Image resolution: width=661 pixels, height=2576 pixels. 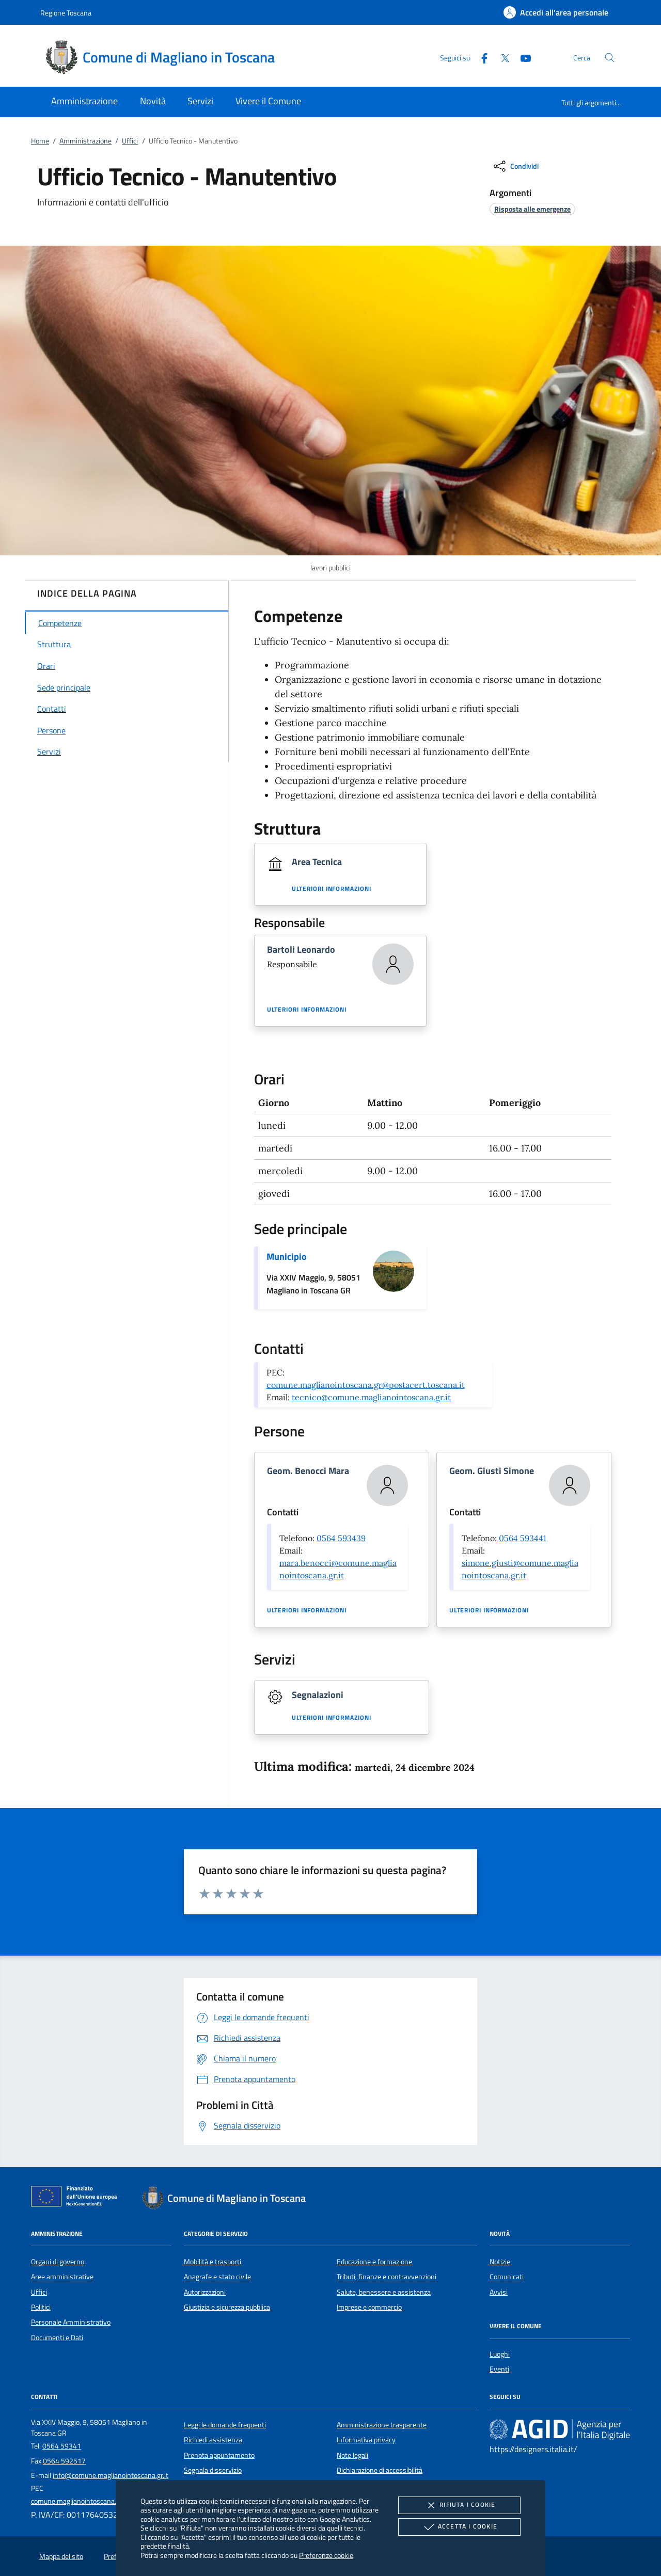 I want to click on Amministrazione trasparente, so click(x=382, y=2424).